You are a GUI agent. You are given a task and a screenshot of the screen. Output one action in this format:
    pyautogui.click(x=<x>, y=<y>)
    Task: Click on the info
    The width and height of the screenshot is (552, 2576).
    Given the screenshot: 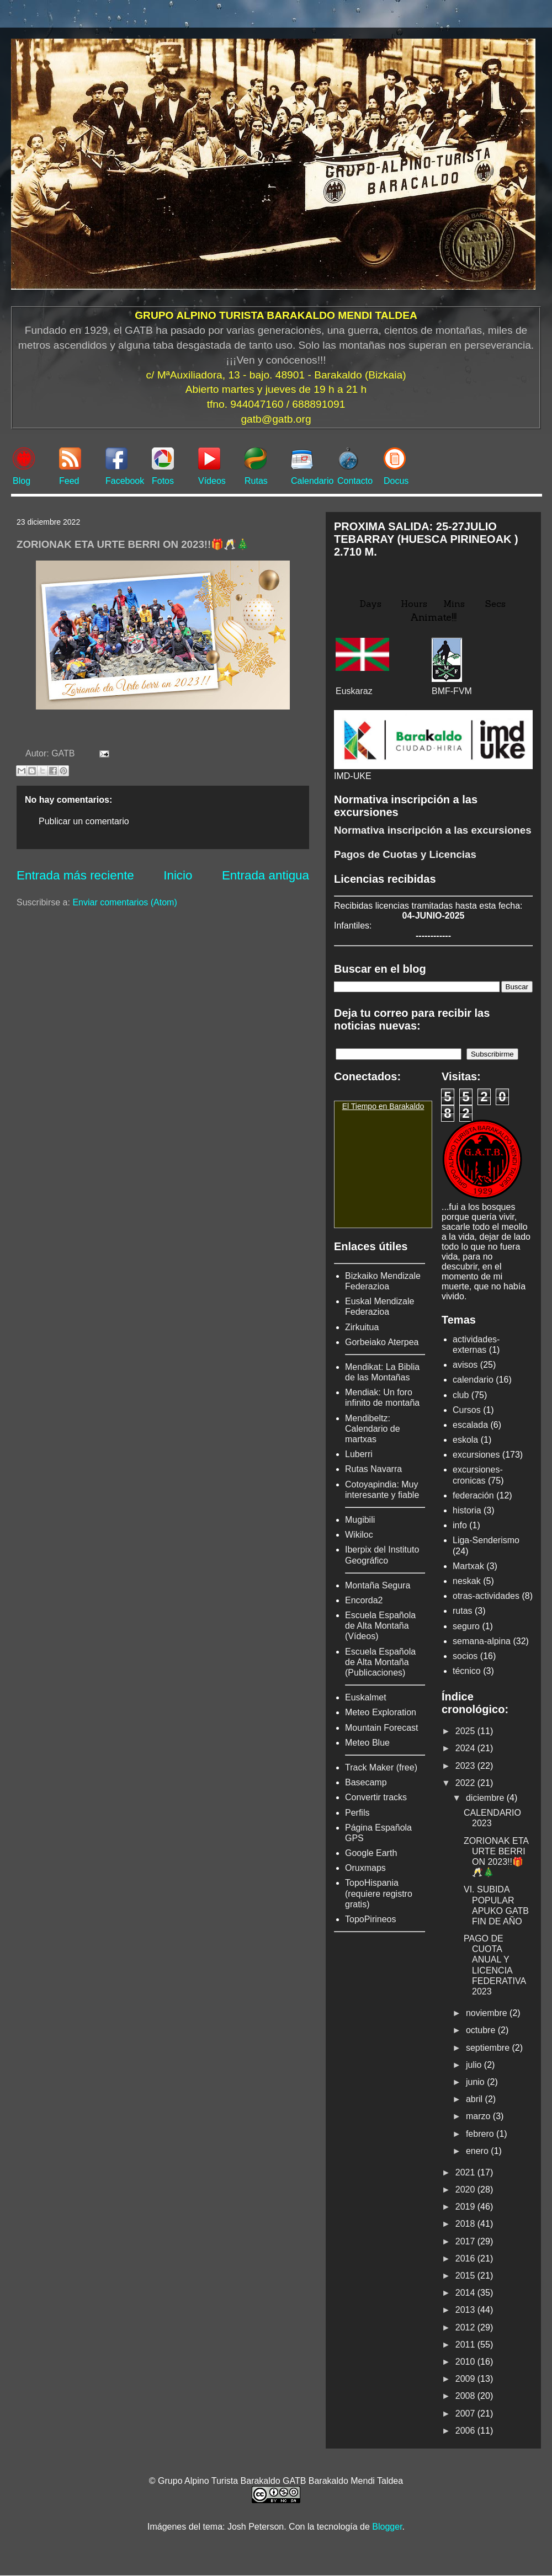 What is the action you would take?
    pyautogui.click(x=460, y=1525)
    